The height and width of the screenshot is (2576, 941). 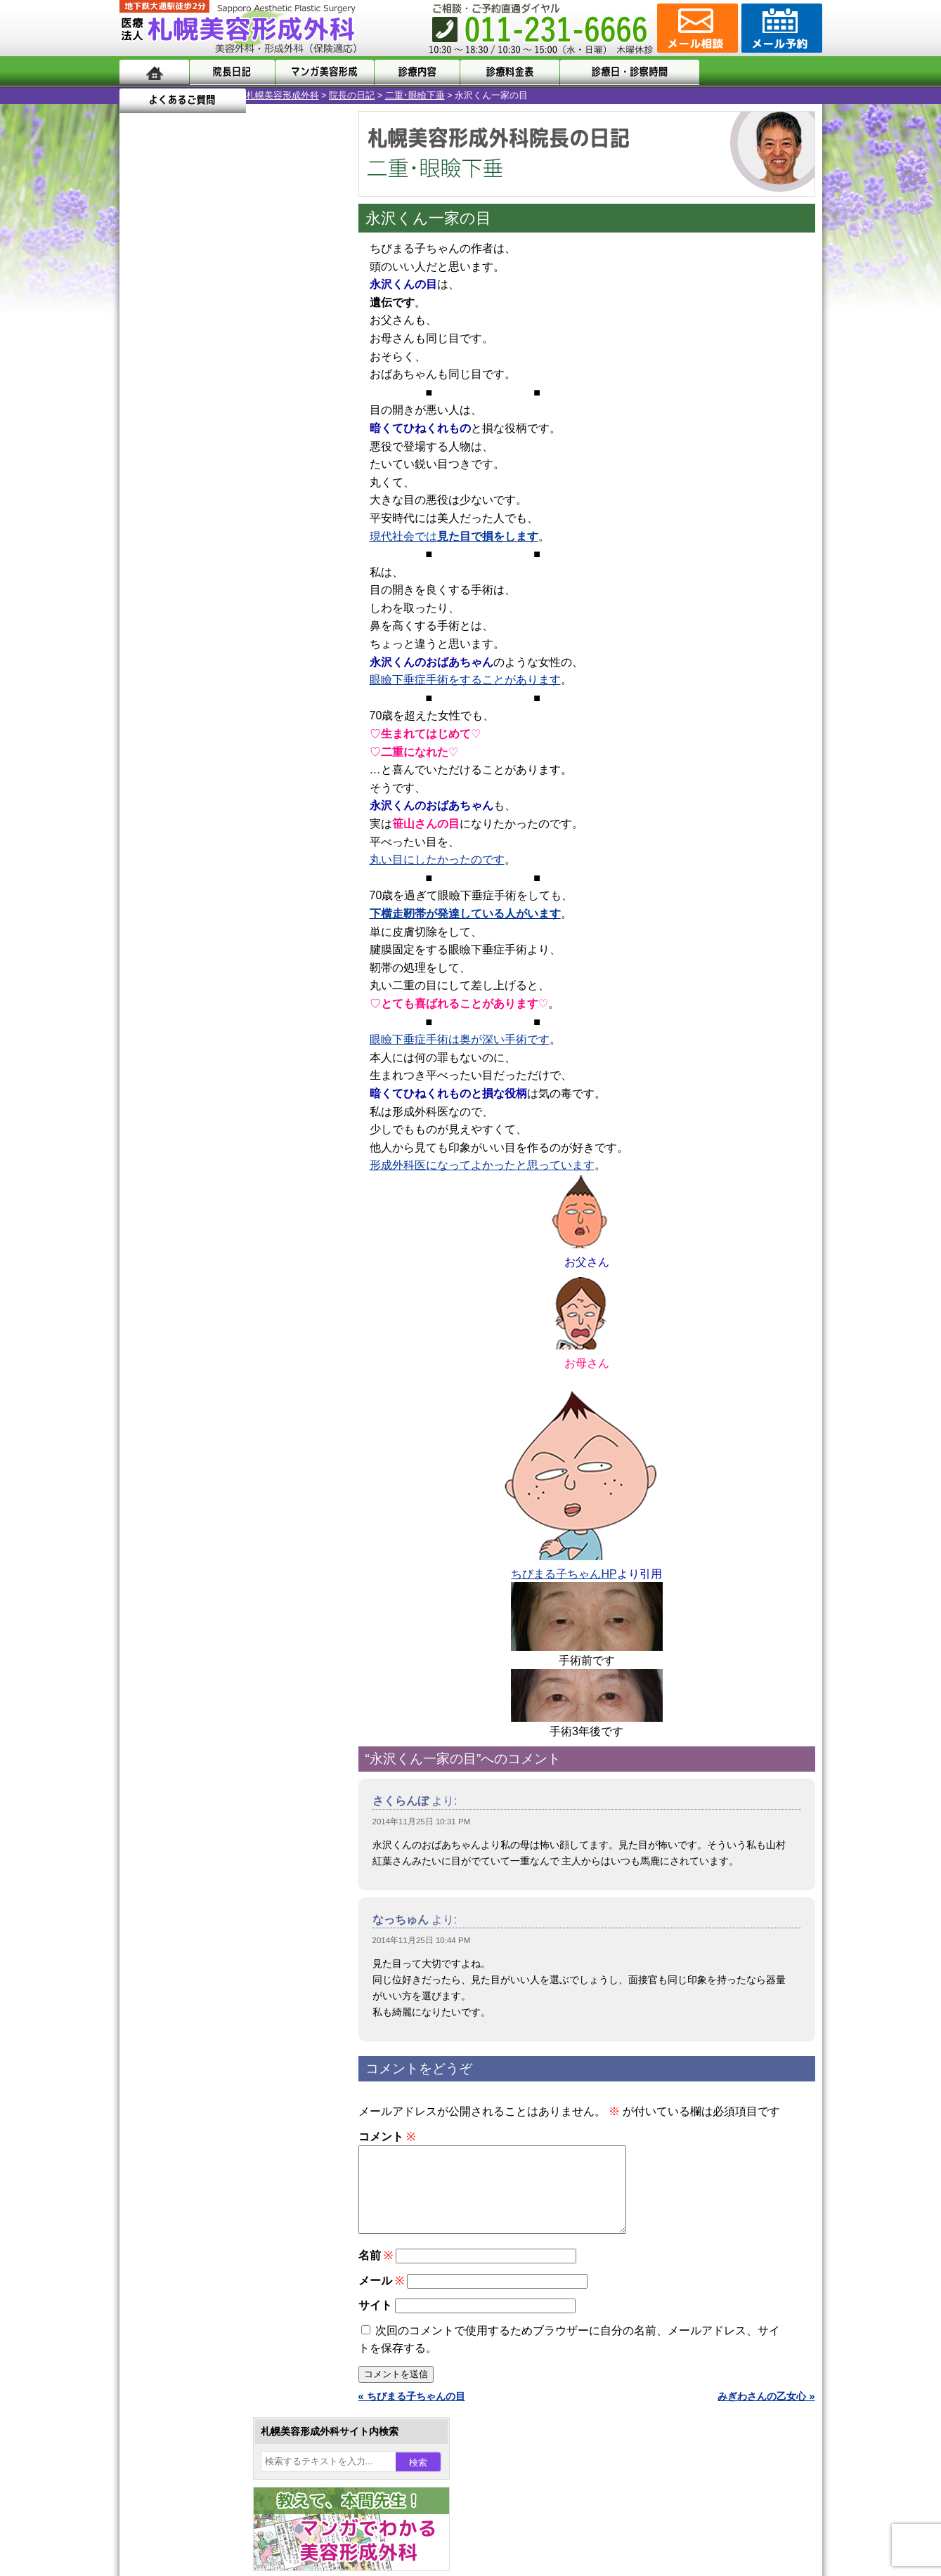 I want to click on 眼瞼下垂症手術をすることがあります, so click(x=465, y=680).